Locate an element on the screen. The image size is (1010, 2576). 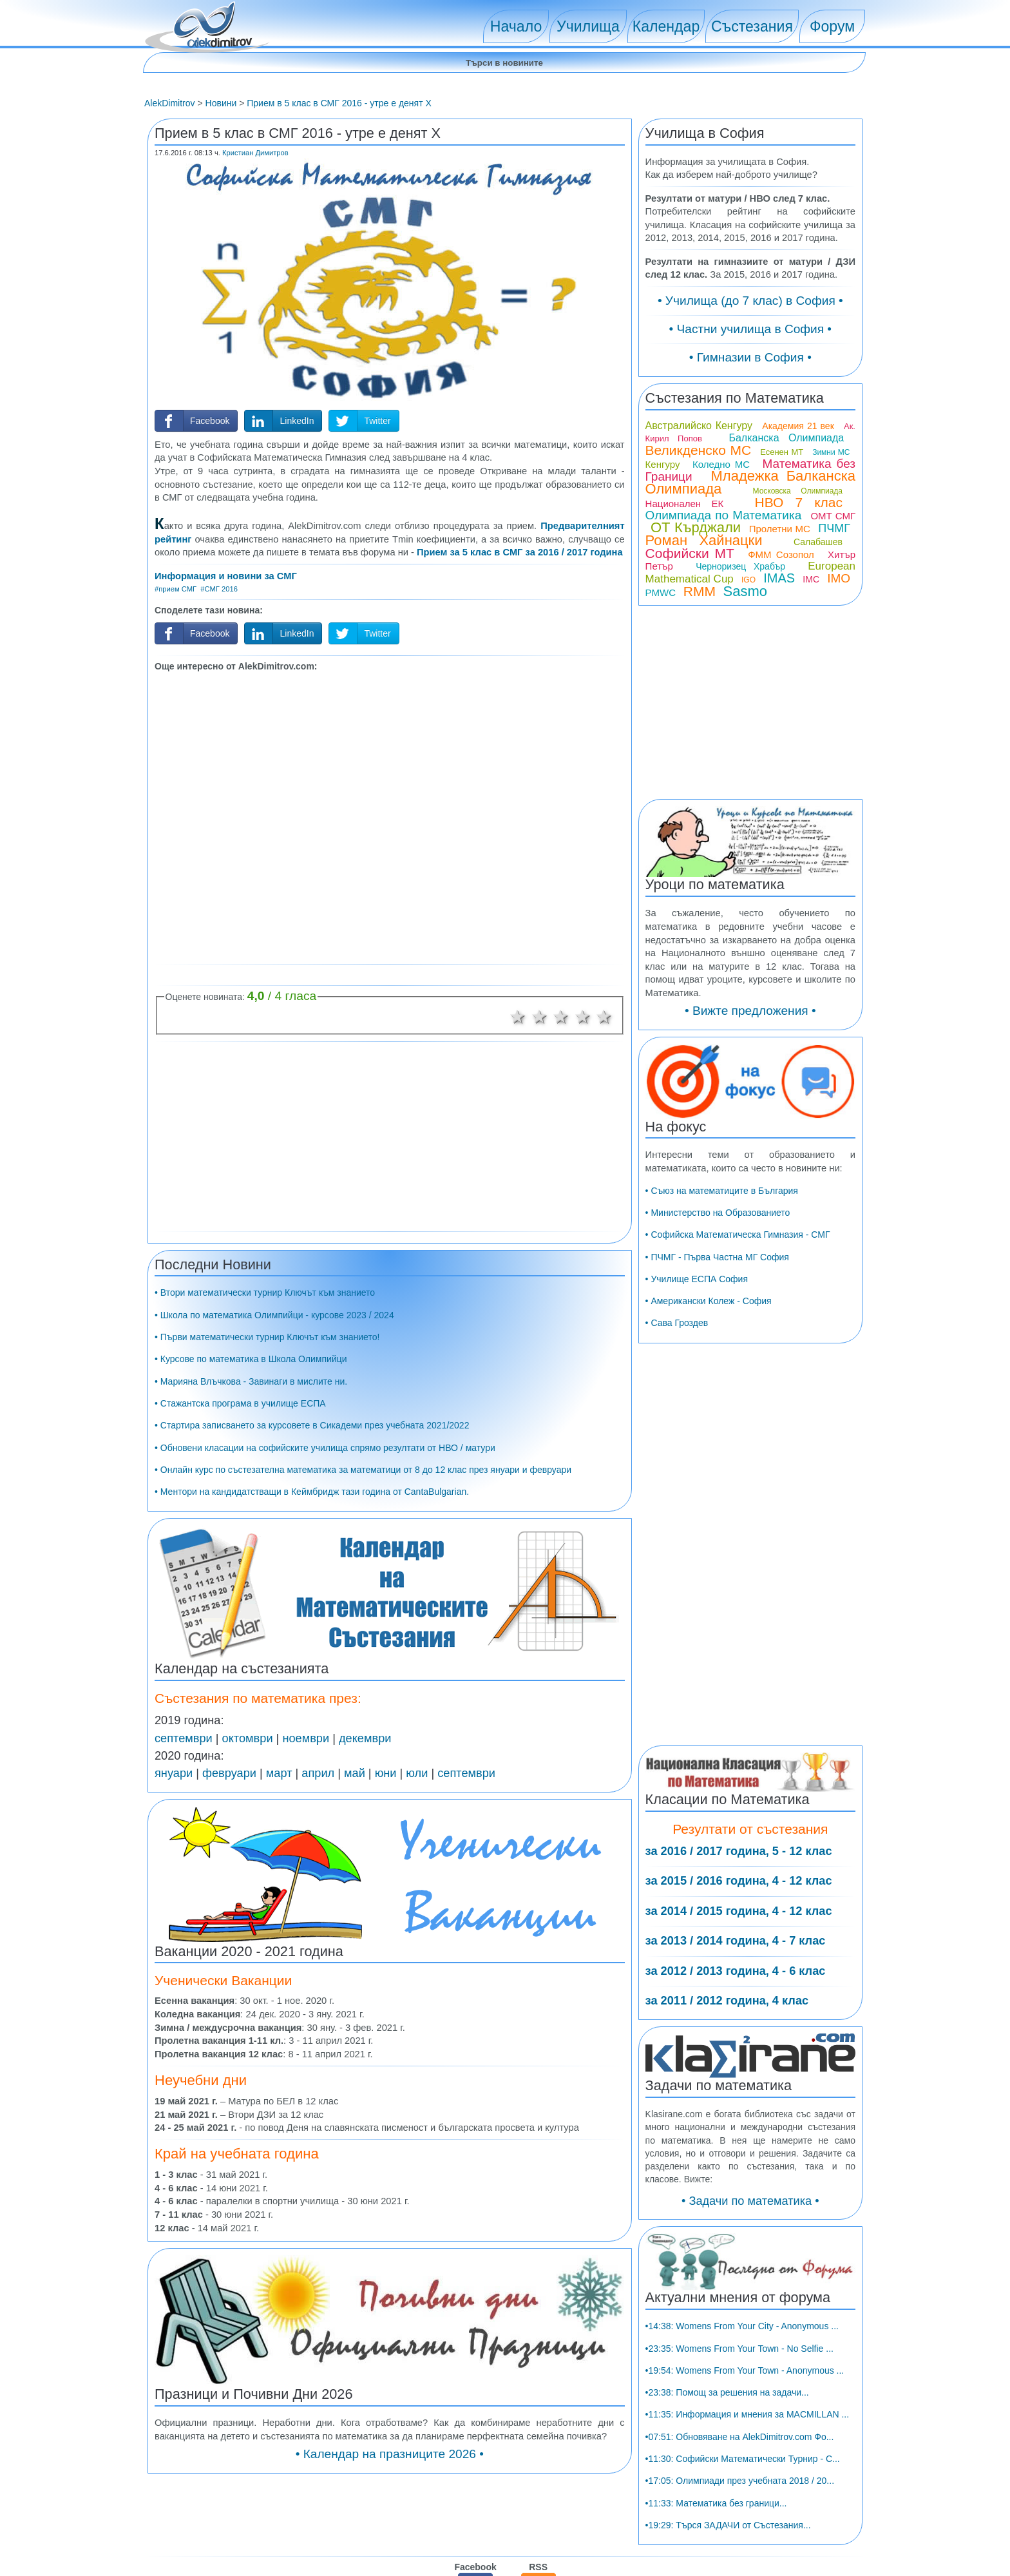
Училища is located at coordinates (588, 26).